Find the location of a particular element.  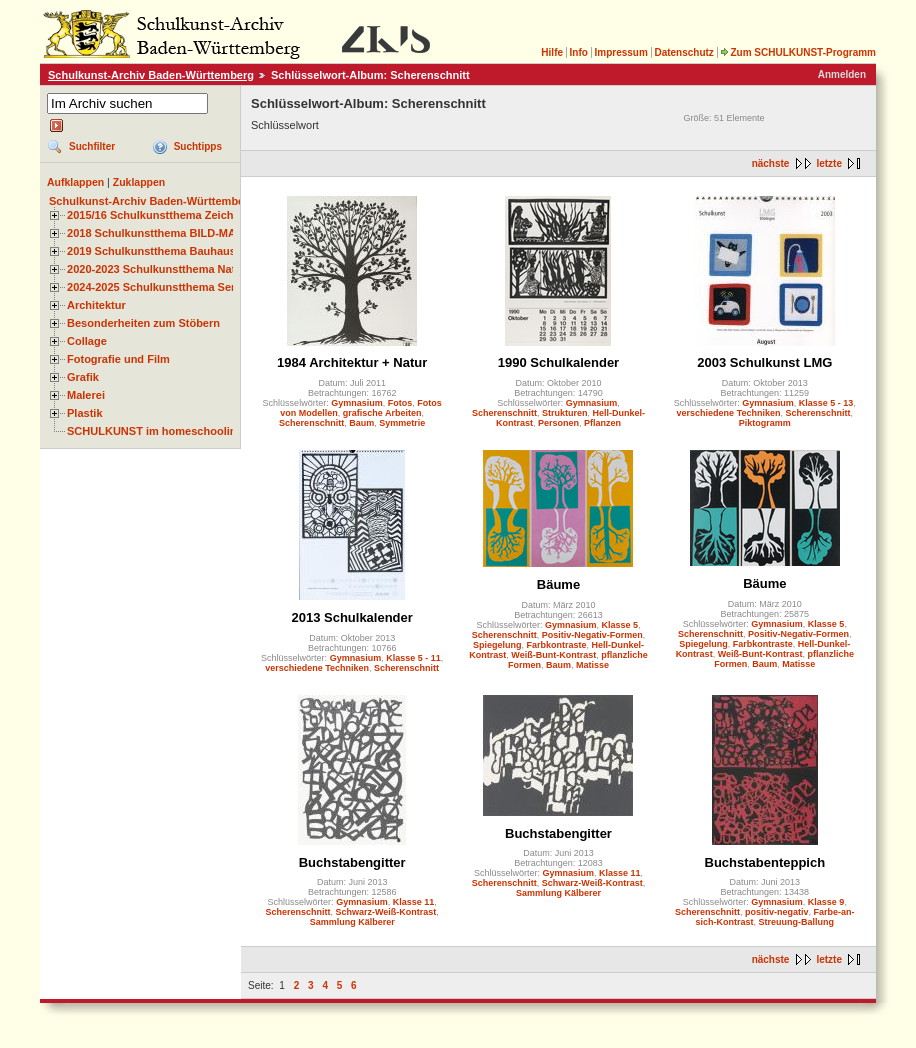

Besonderheiten zum Stöbern is located at coordinates (143, 323).